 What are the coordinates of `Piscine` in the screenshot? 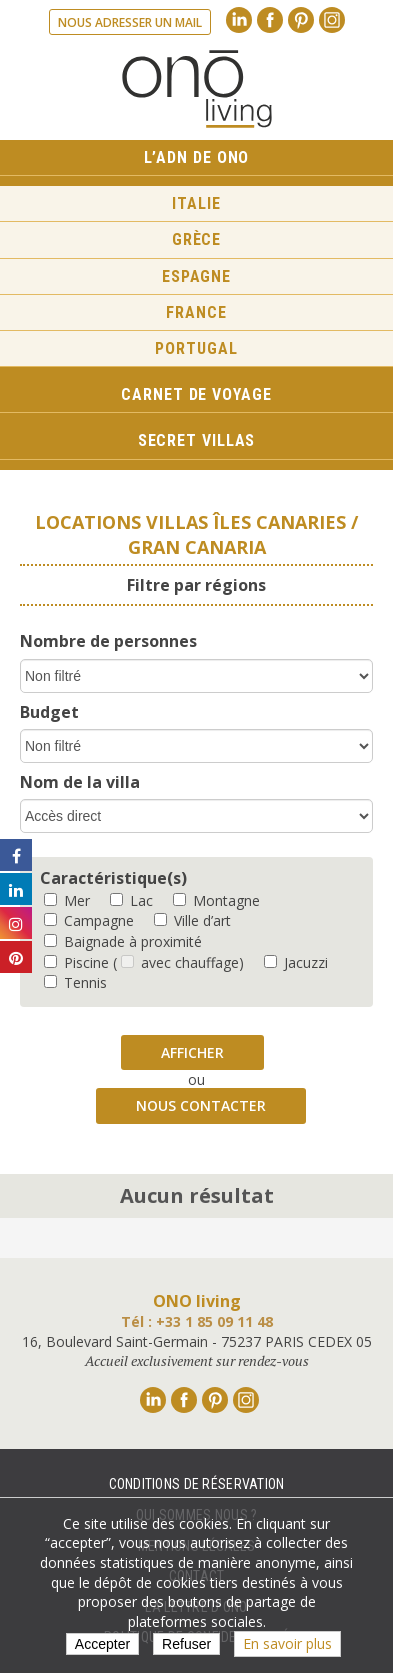 It's located at (76, 962).